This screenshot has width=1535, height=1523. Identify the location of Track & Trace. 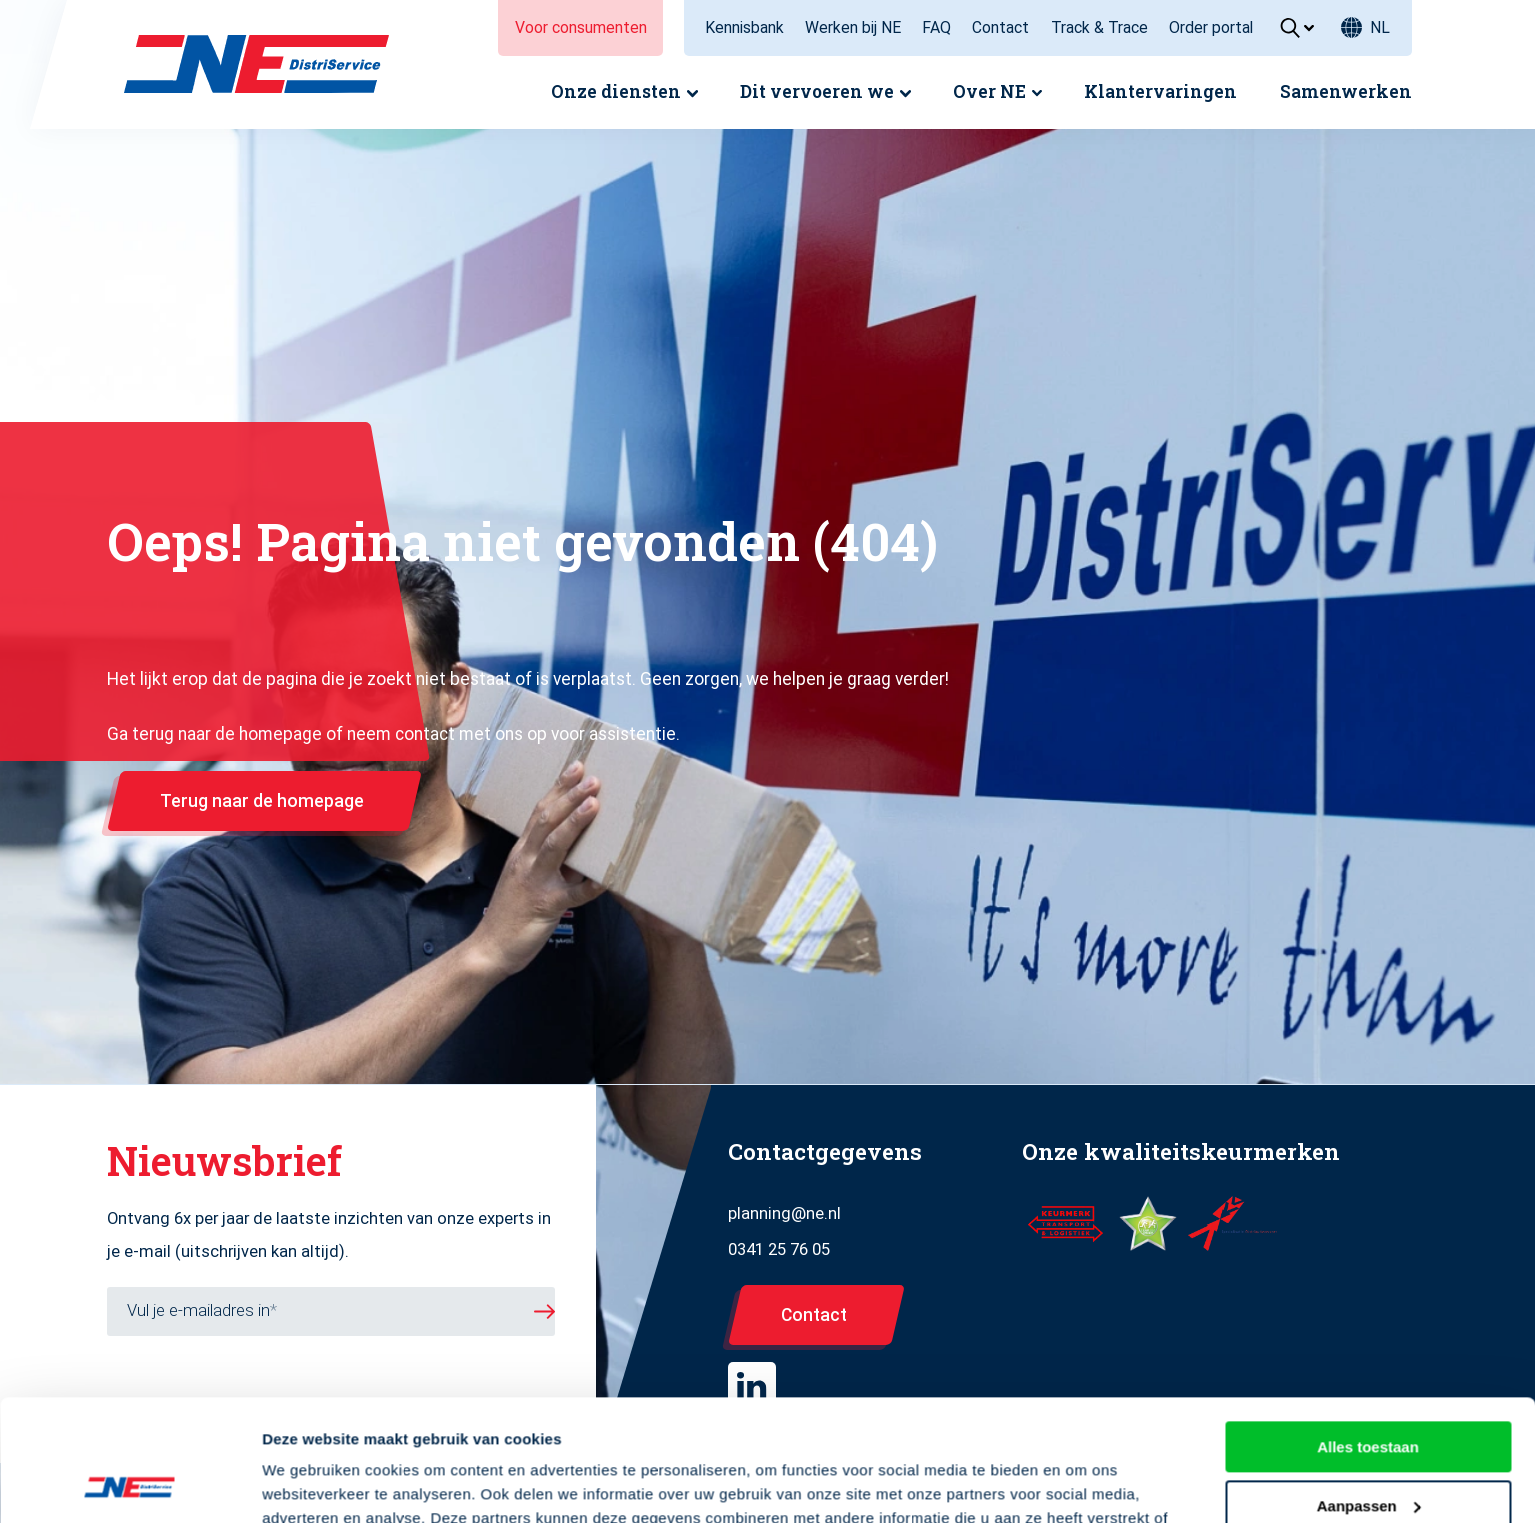
(1099, 27).